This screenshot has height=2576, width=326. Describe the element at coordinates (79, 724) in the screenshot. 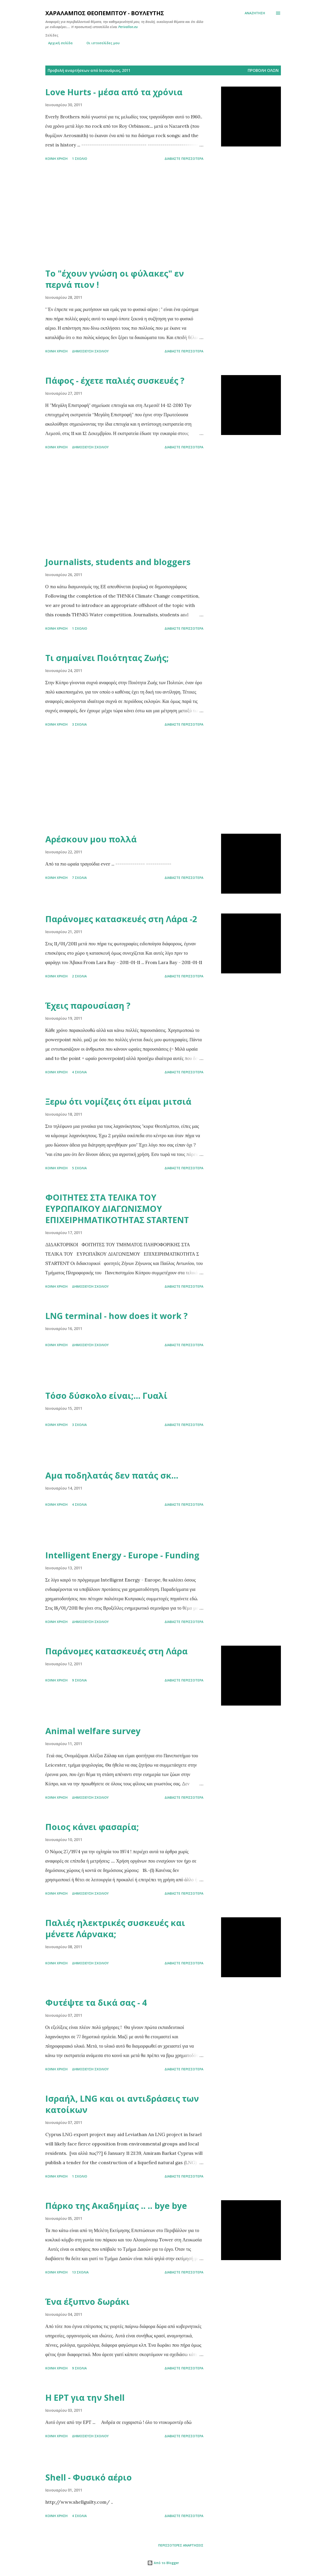

I see `3 σχόλια` at that location.